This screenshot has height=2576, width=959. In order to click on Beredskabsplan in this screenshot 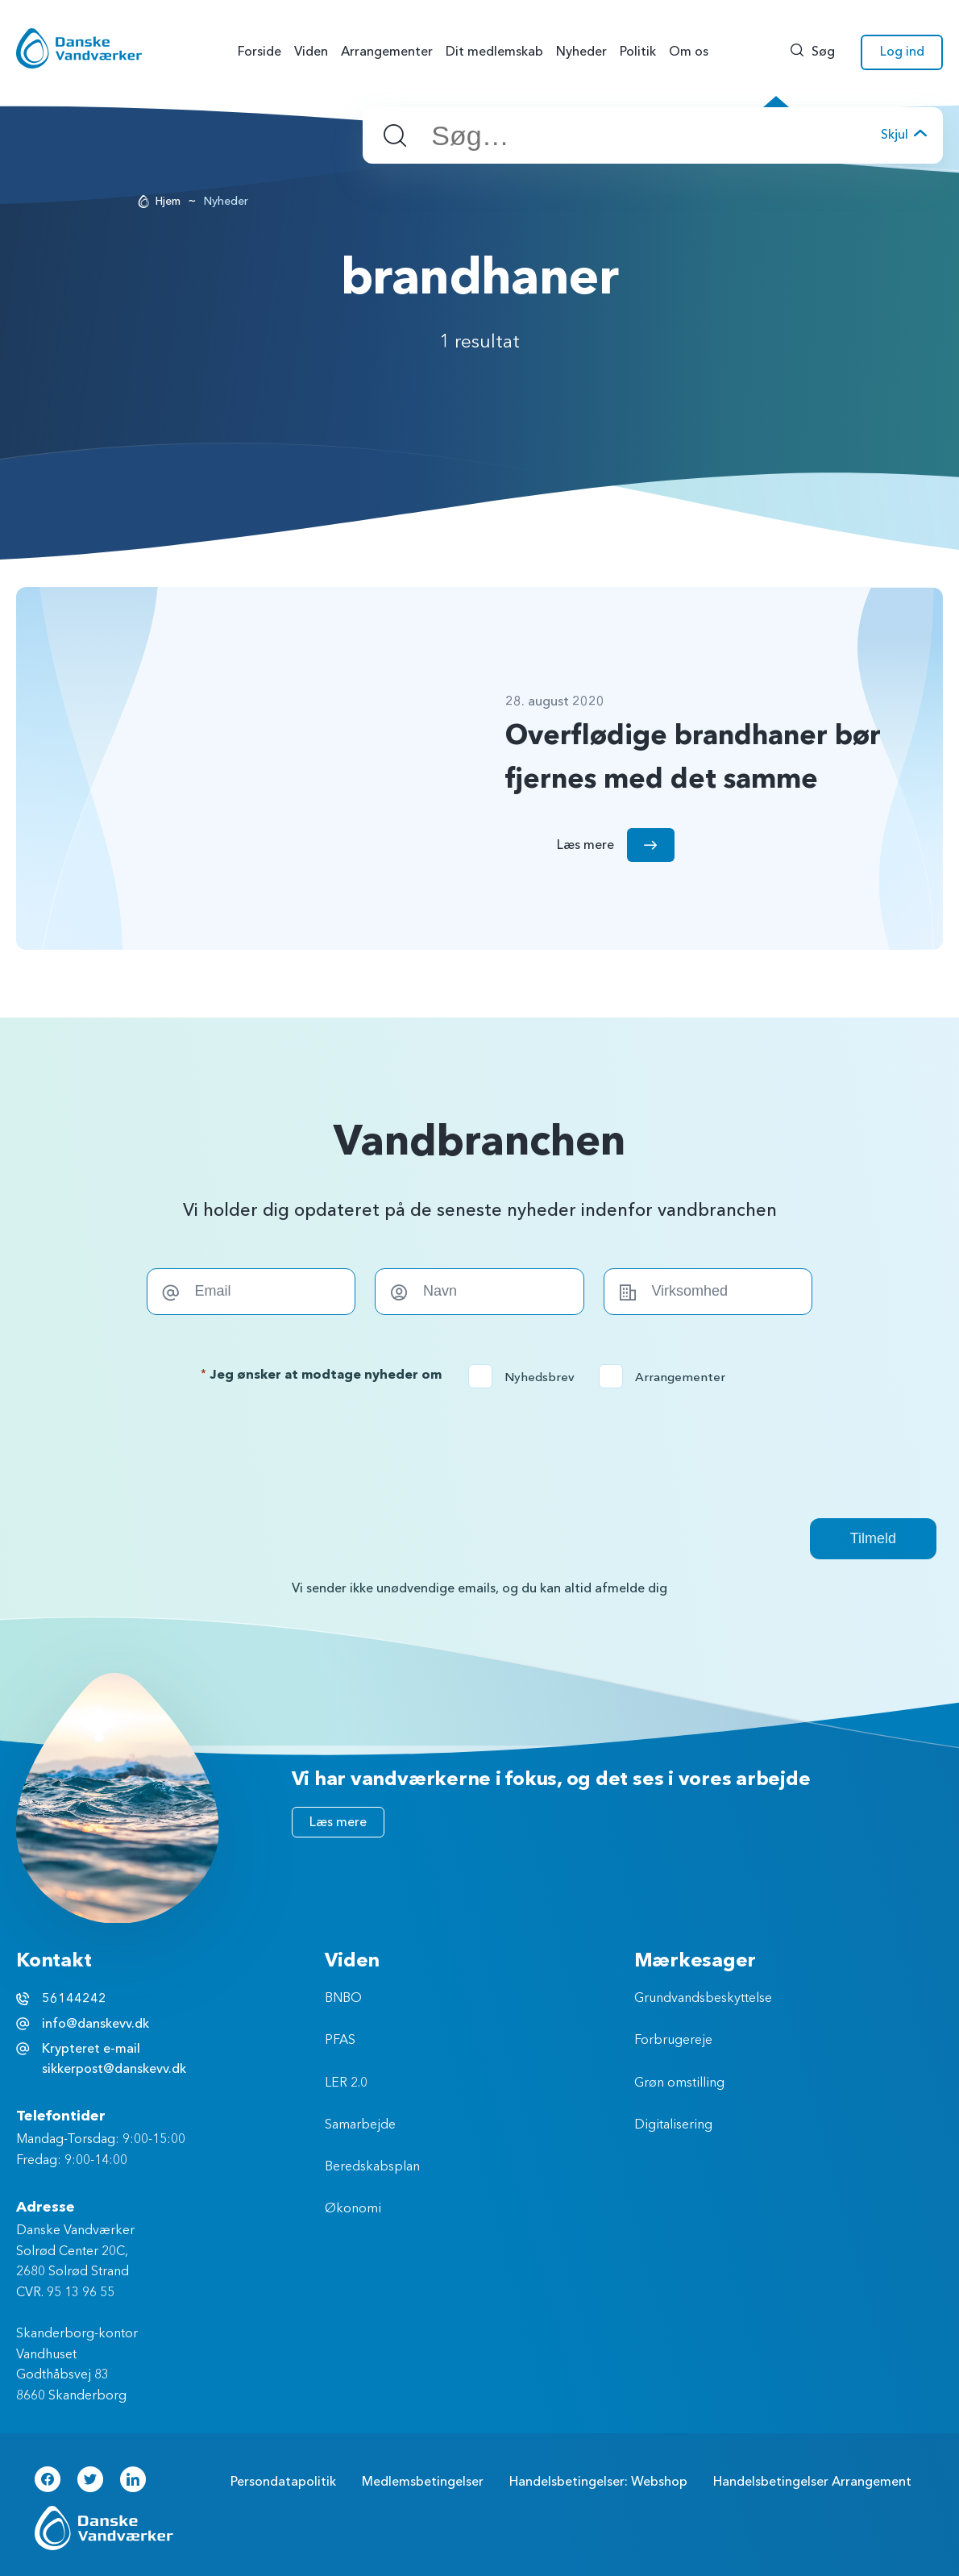, I will do `click(372, 2167)`.